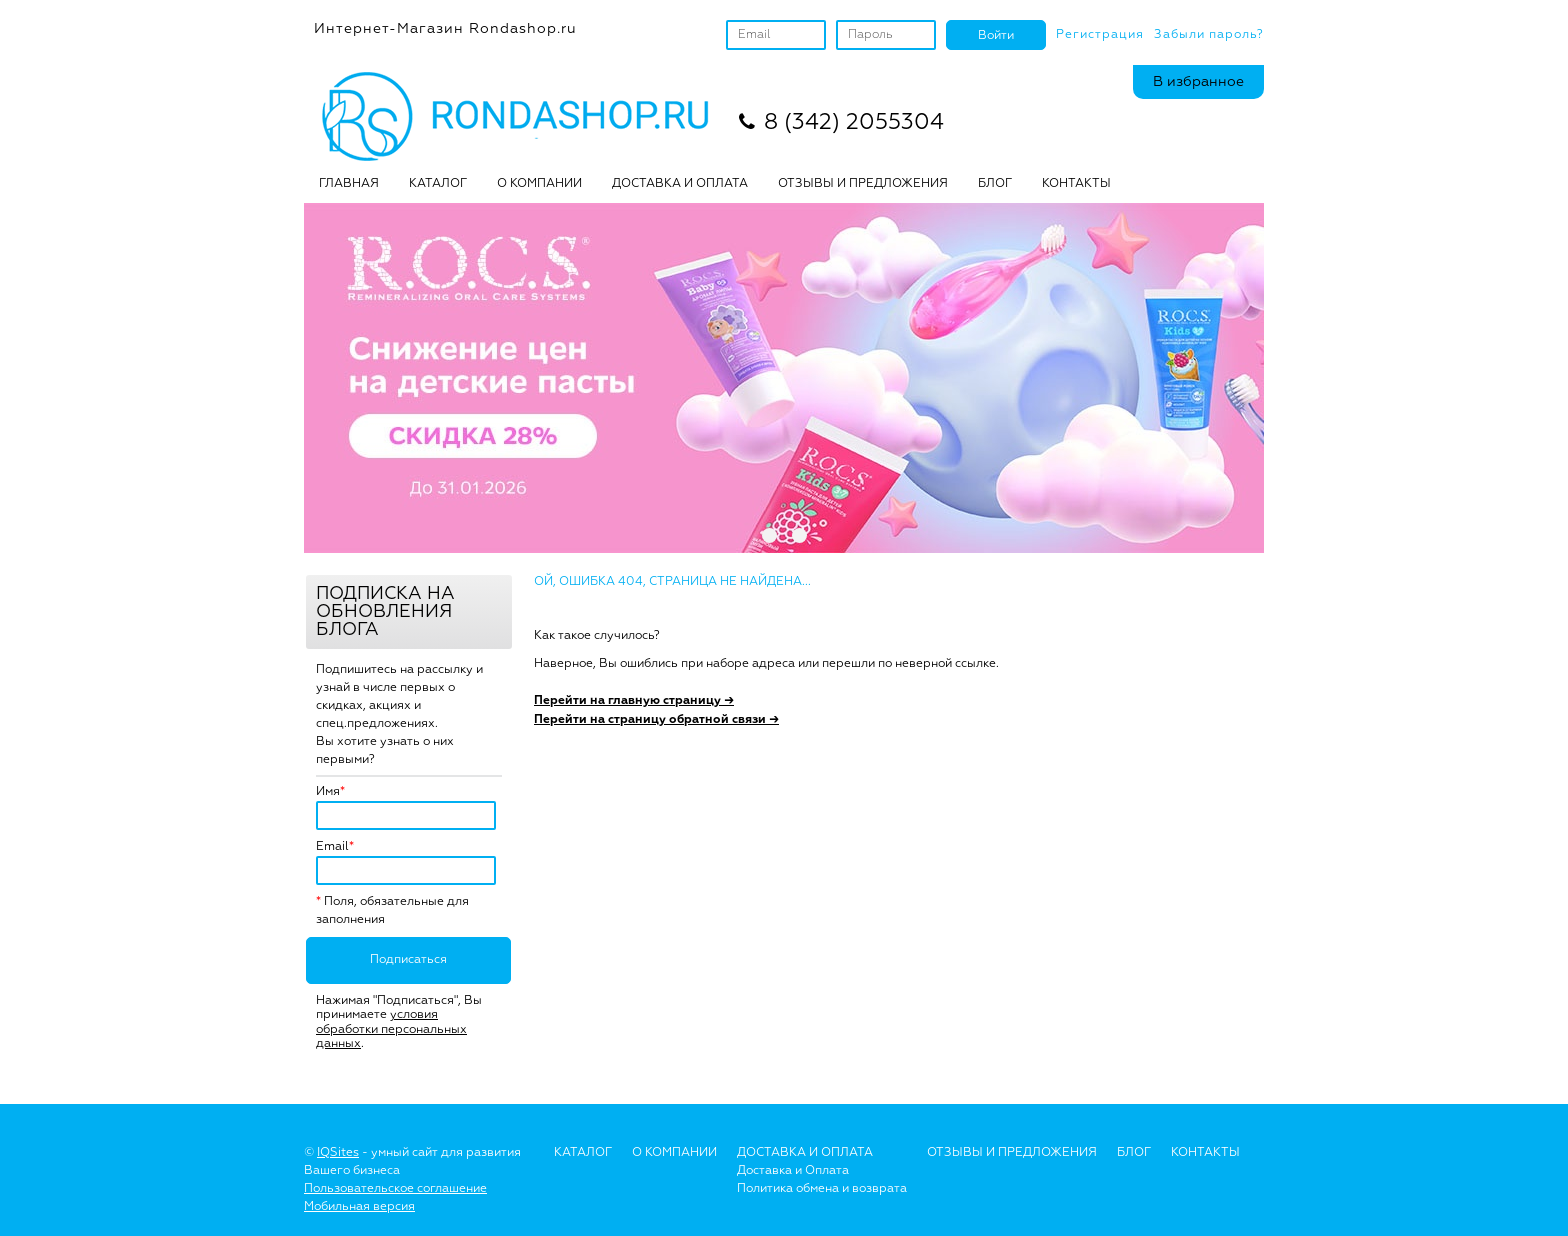 The width and height of the screenshot is (1568, 1236). Describe the element at coordinates (391, 1029) in the screenshot. I see `условия обработки персональных данных` at that location.